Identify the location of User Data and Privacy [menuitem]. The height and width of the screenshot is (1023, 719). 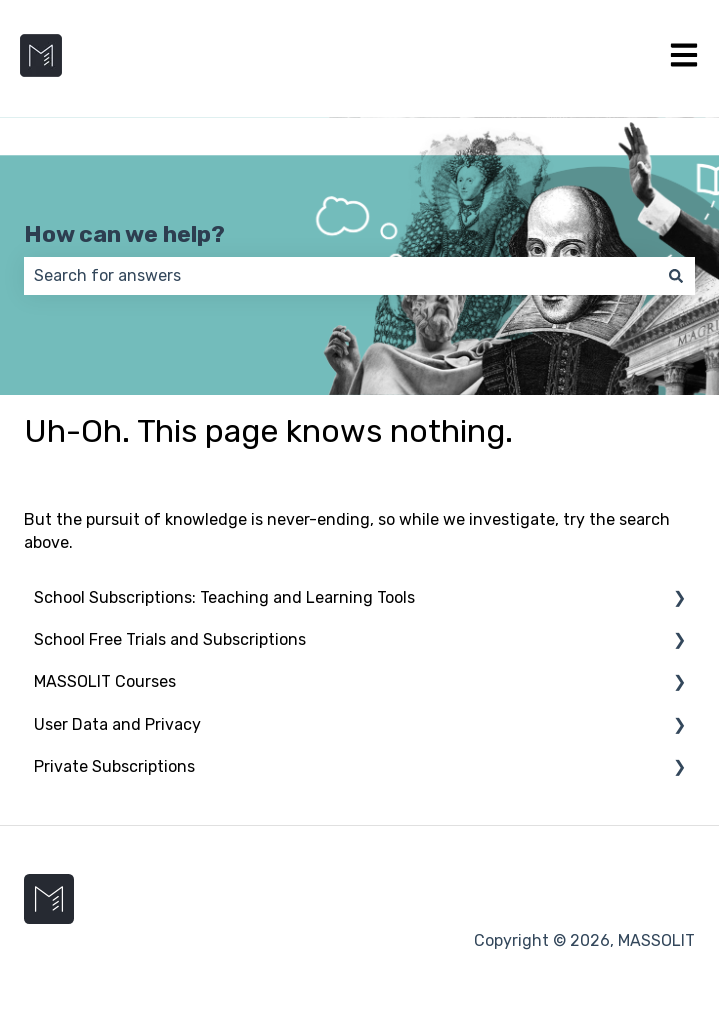
(117, 724).